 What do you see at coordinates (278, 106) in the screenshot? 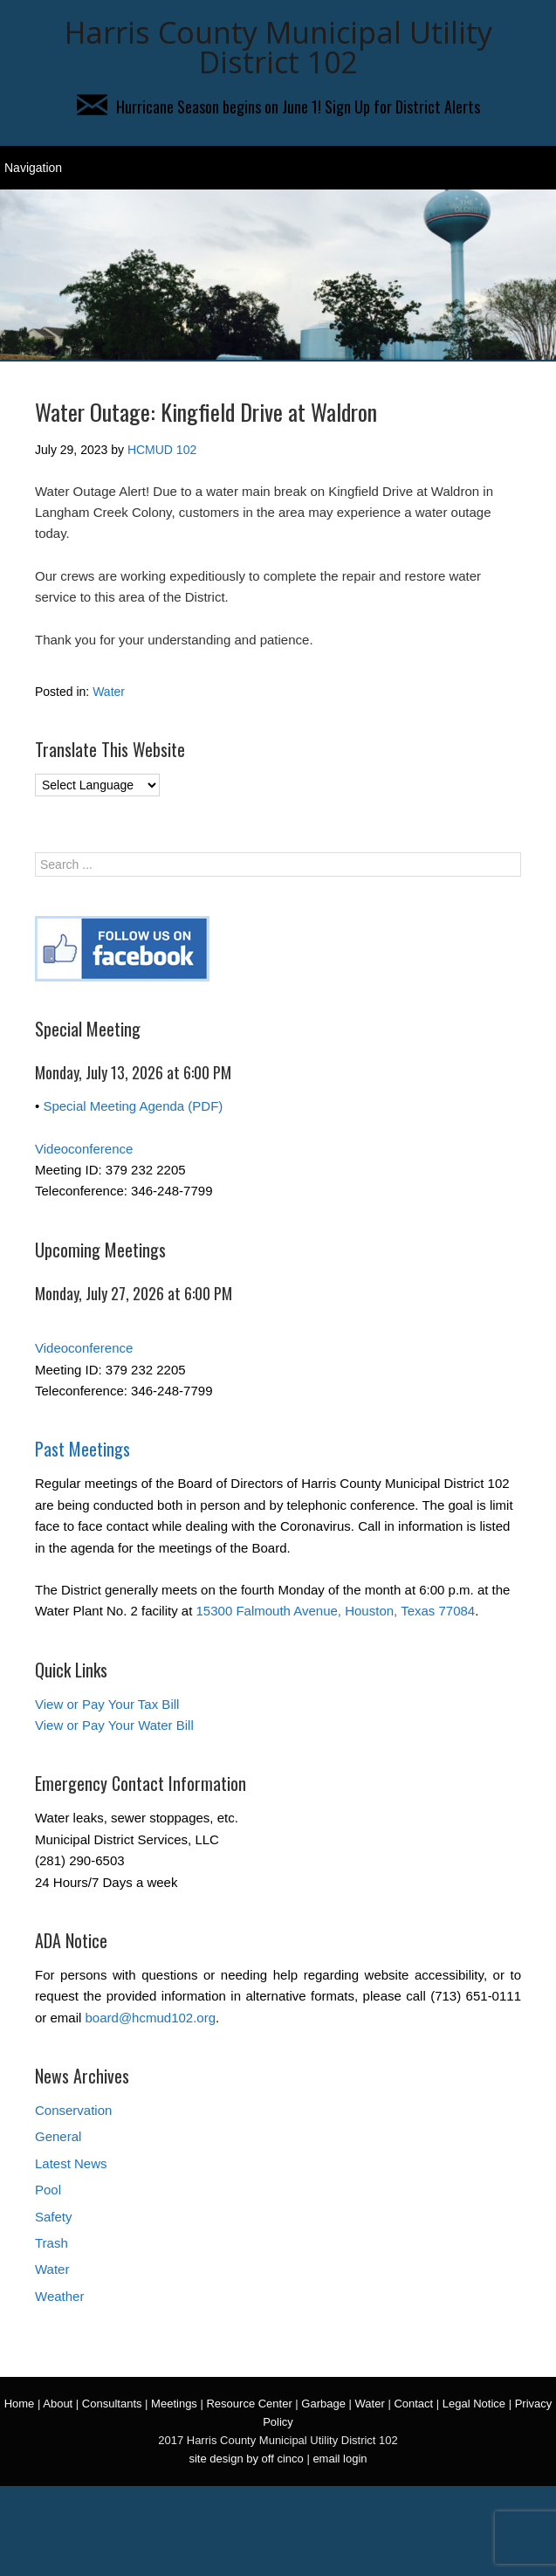
I see `Hurricane Season begins on June 1! Sign Up for District Alerts` at bounding box center [278, 106].